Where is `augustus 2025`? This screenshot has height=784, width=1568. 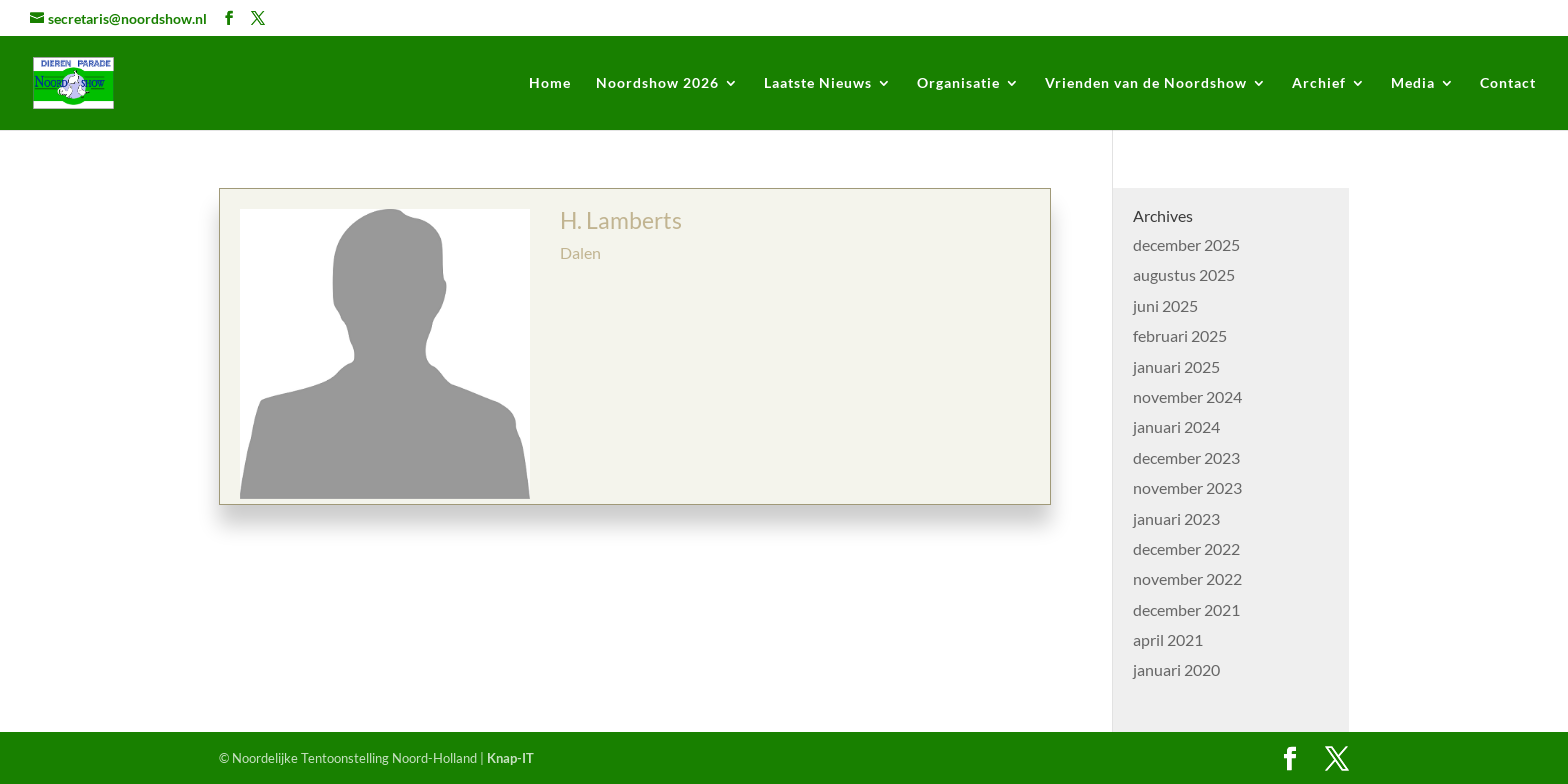 augustus 2025 is located at coordinates (1184, 274).